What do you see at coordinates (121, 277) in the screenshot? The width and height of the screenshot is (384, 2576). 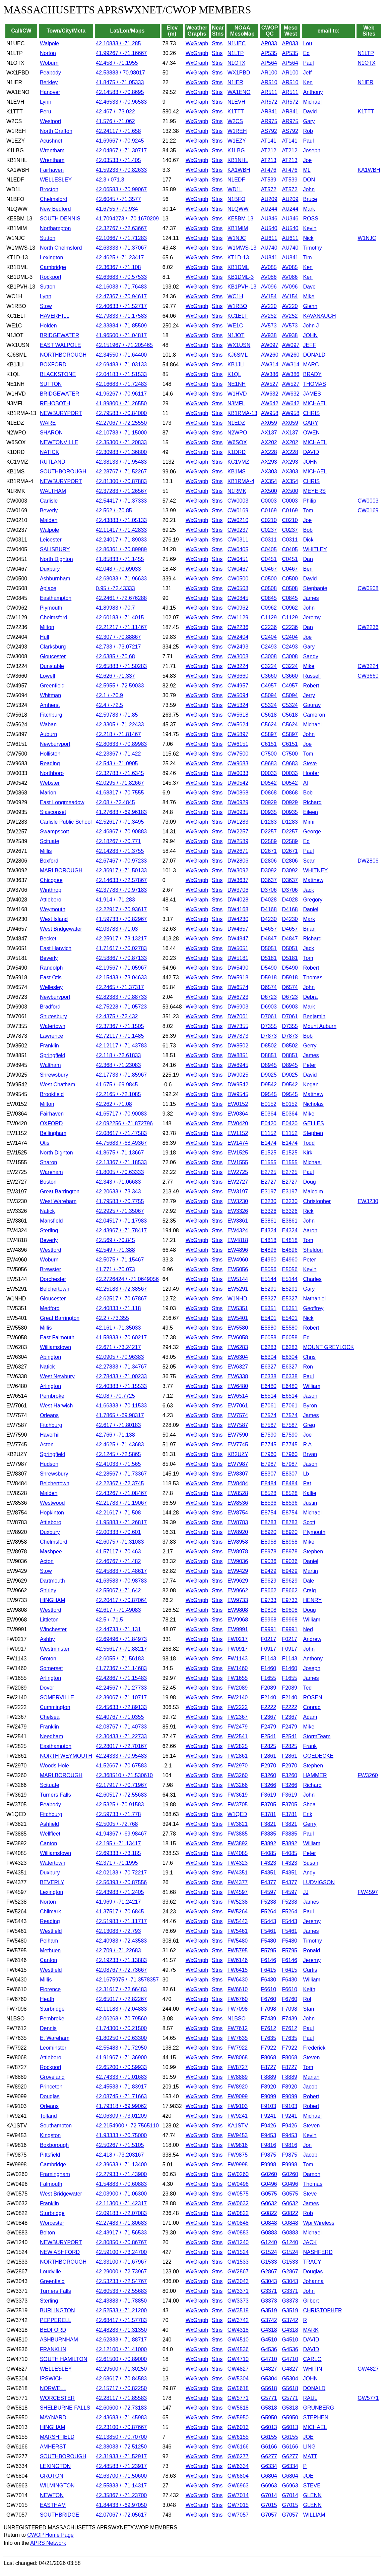 I see `42.63683 / -70.57533` at bounding box center [121, 277].